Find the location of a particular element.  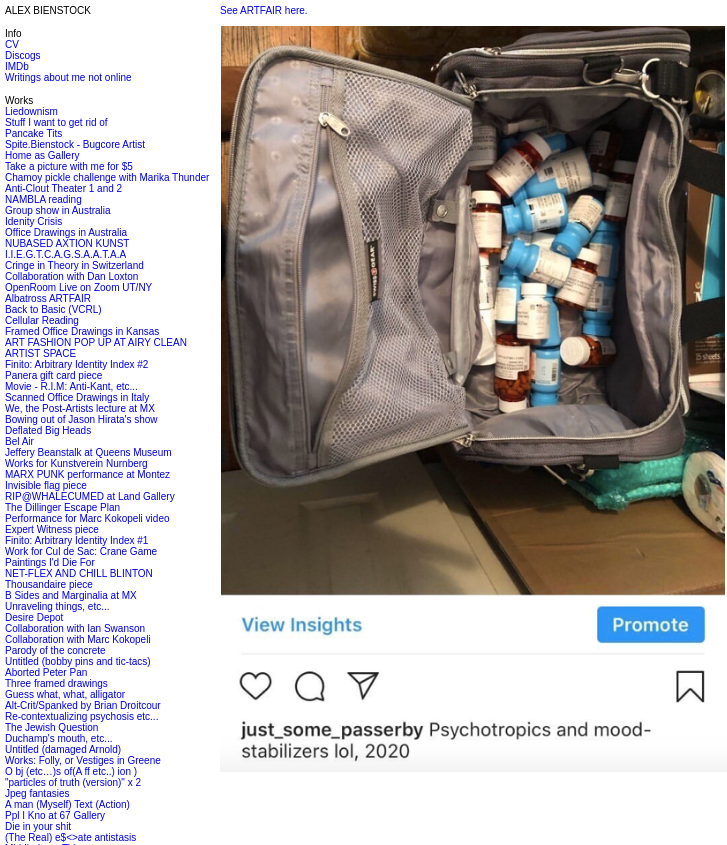

Collaboration with Dan Loxton is located at coordinates (71, 276).